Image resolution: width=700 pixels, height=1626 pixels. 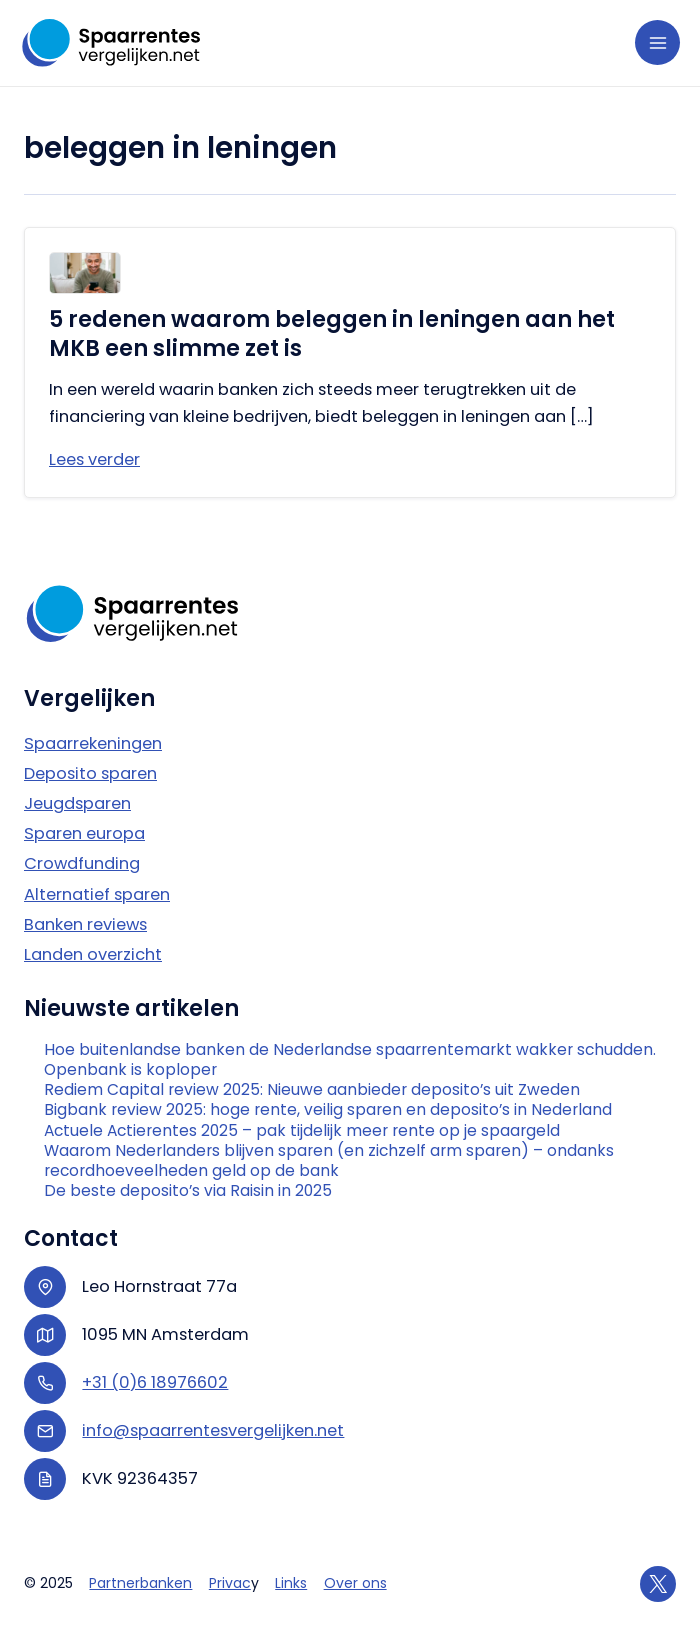 What do you see at coordinates (230, 1583) in the screenshot?
I see `Privac` at bounding box center [230, 1583].